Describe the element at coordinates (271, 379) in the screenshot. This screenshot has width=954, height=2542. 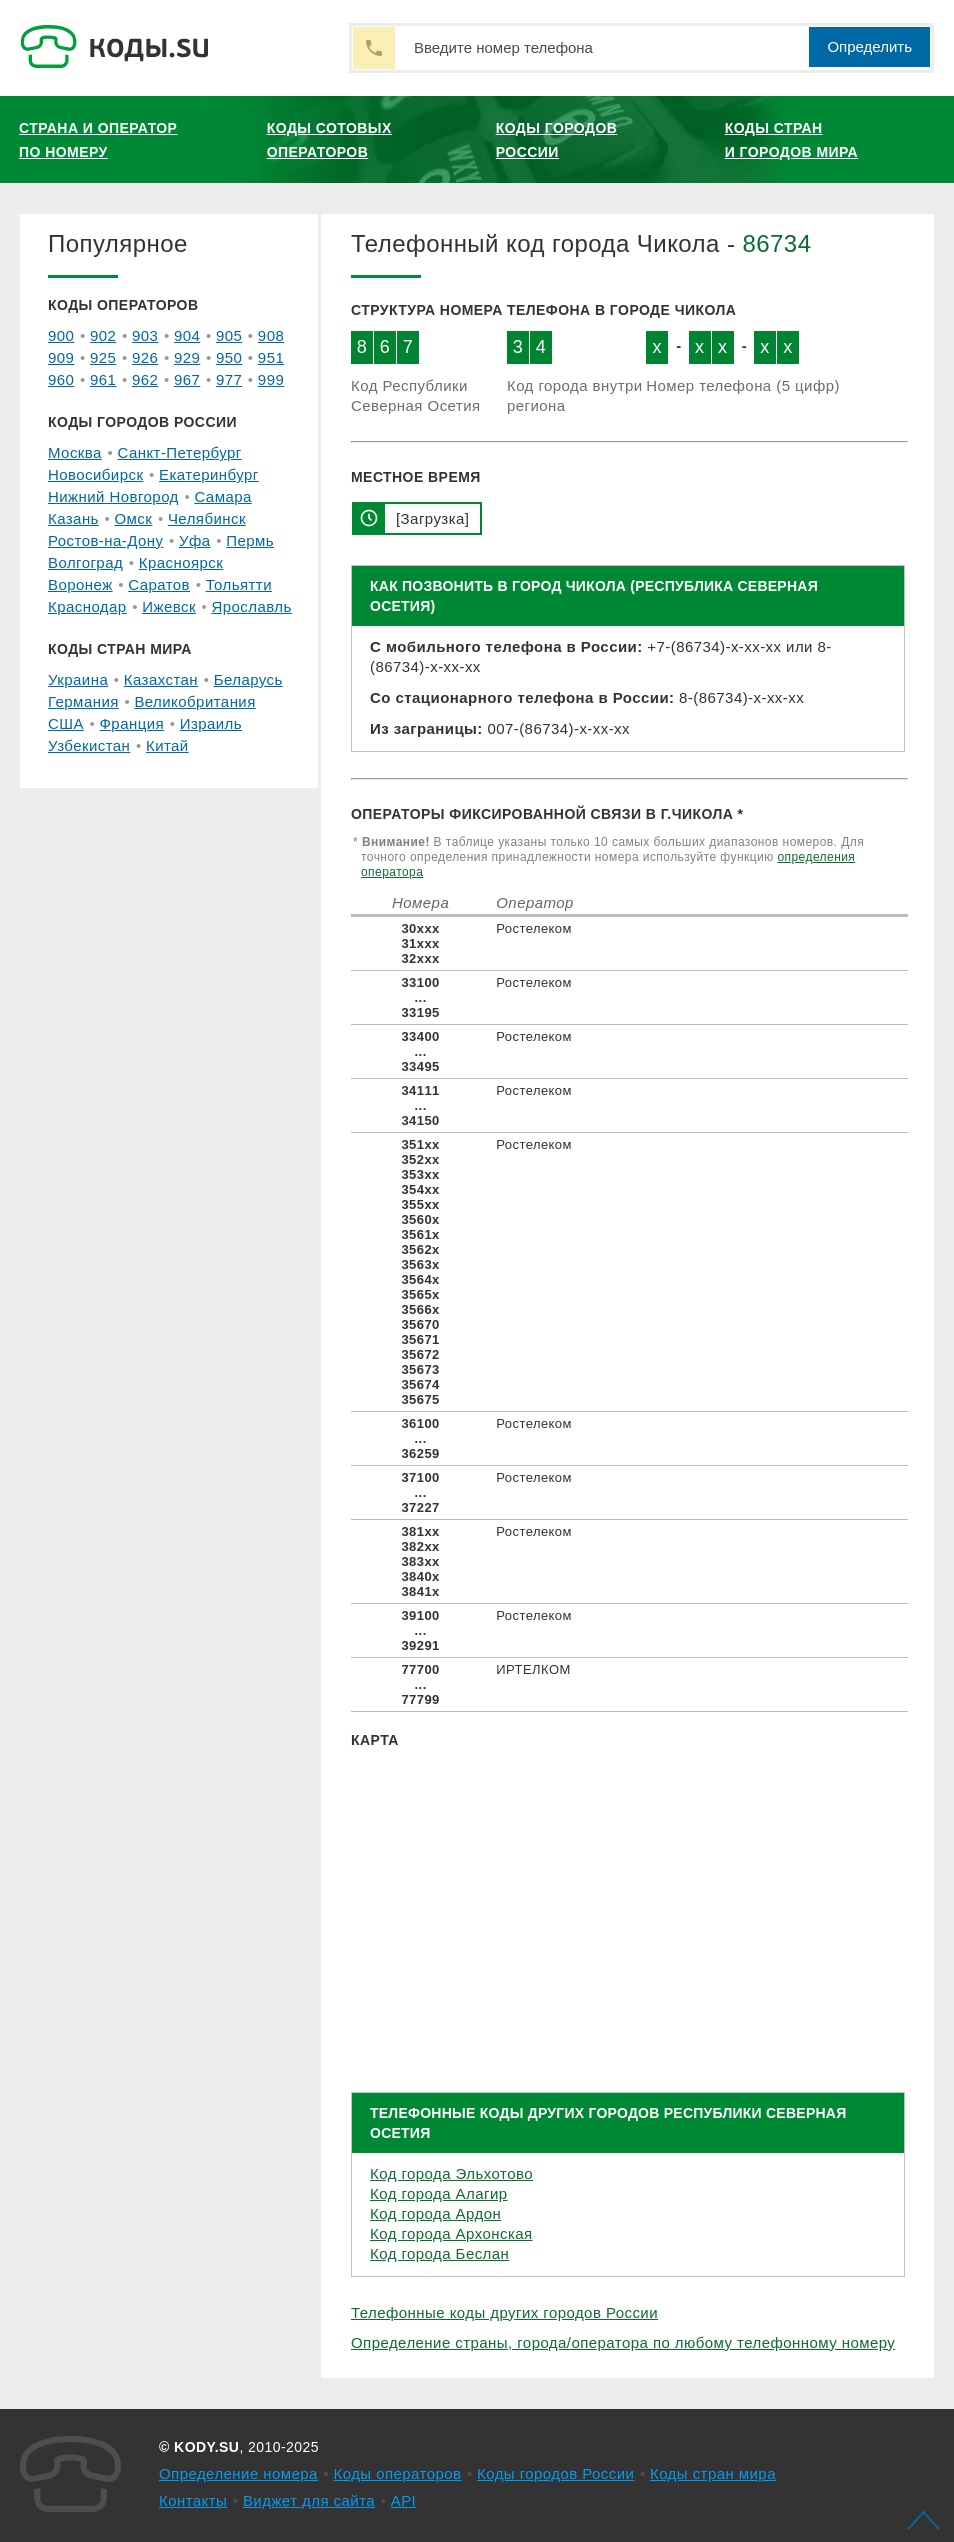
I see `999` at that location.